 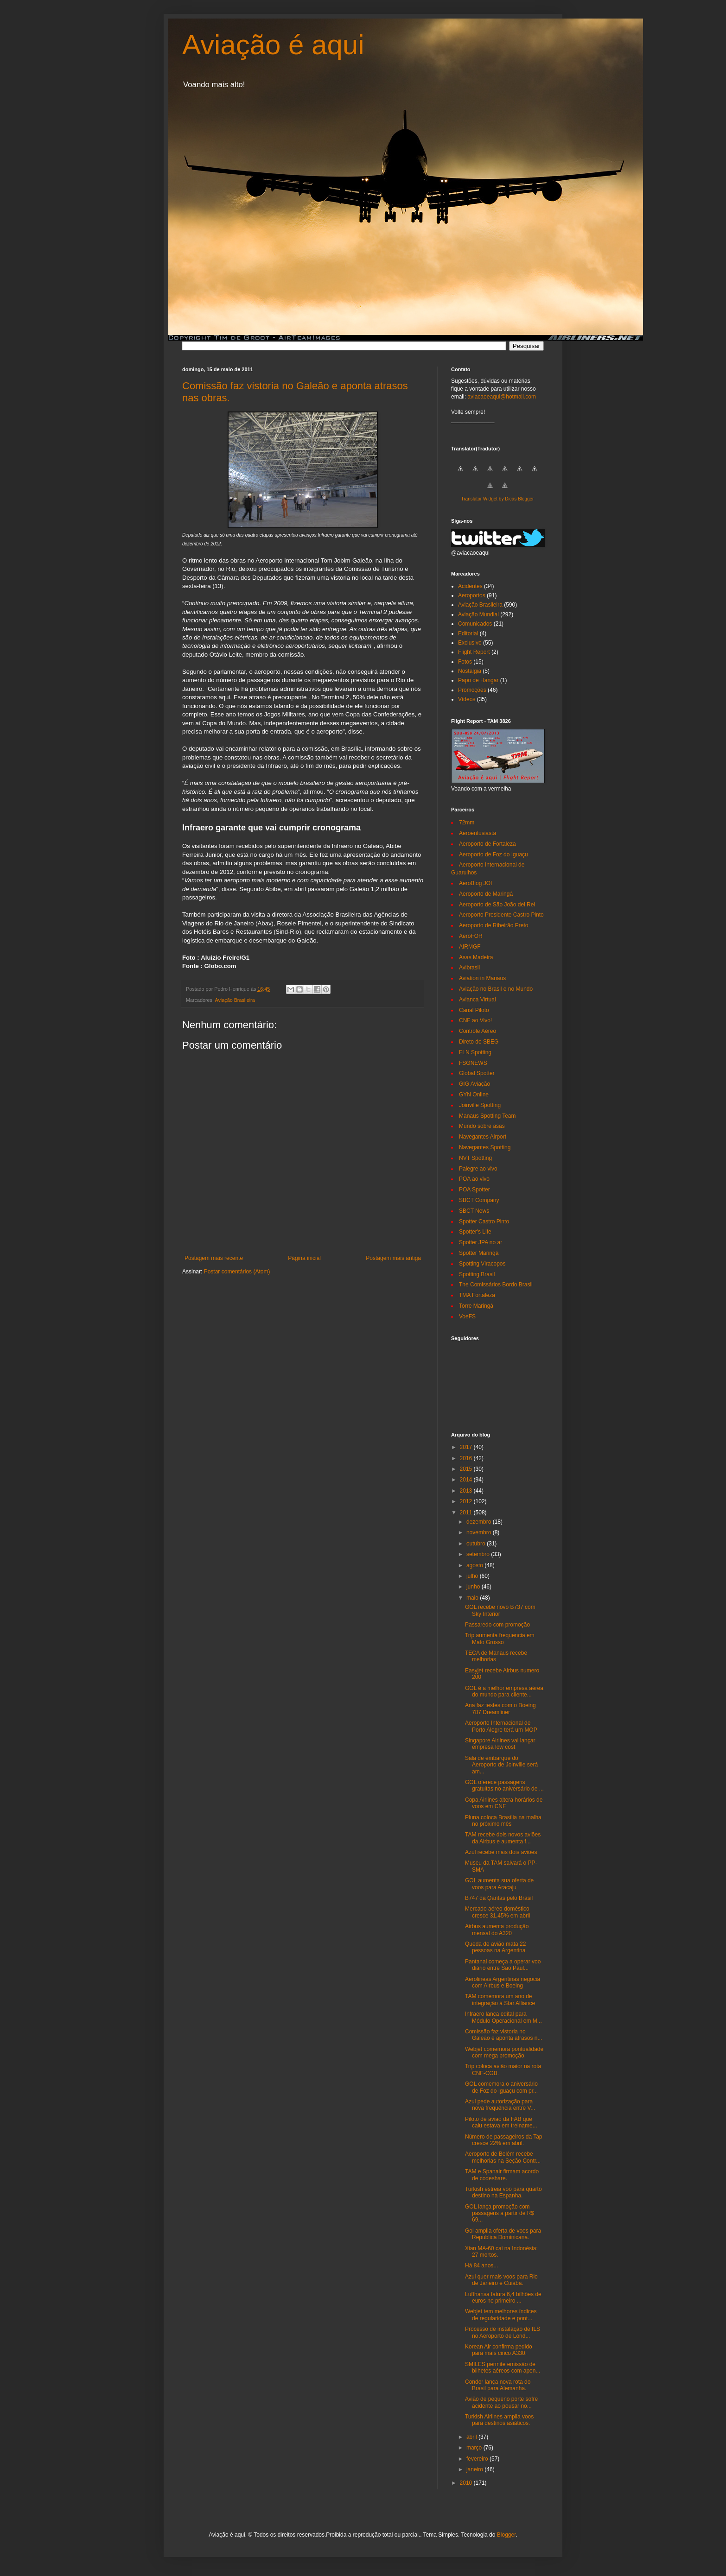 I want to click on Comunicados, so click(x=475, y=623).